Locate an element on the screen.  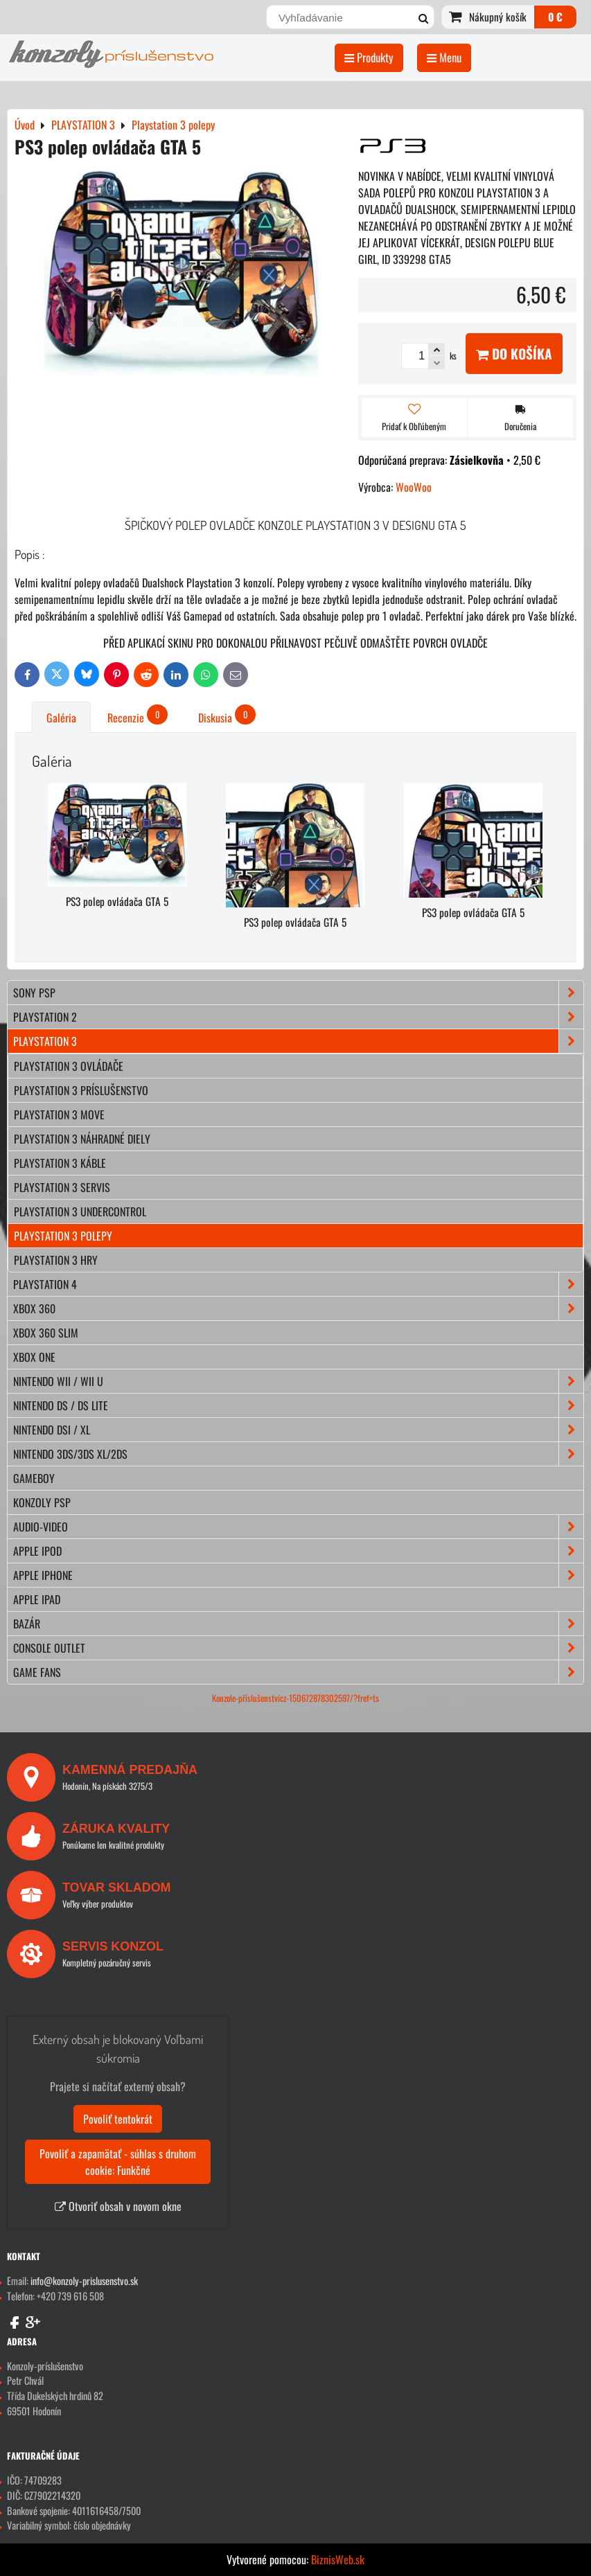
PLAYSTATION 4 is located at coordinates (298, 1284).